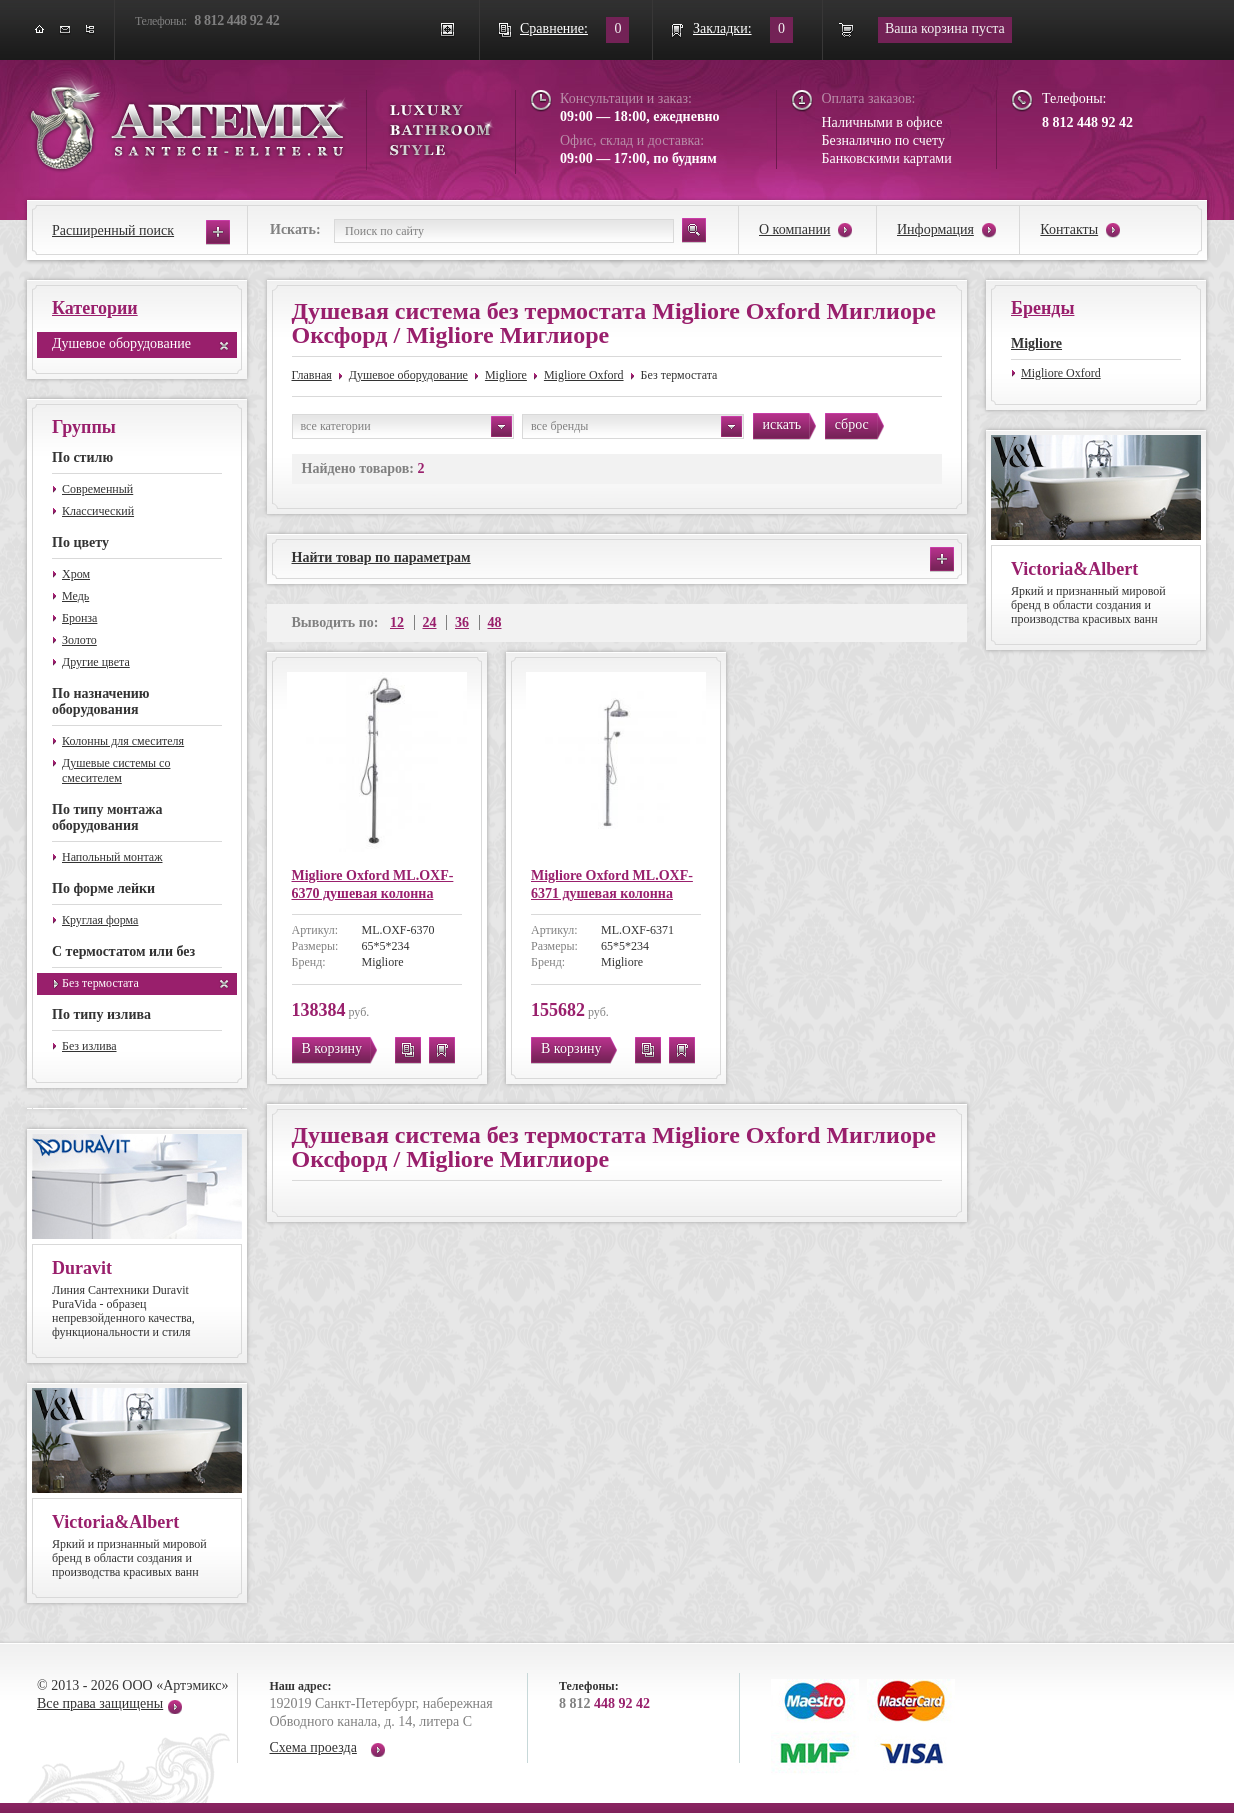 This screenshot has height=1813, width=1234. What do you see at coordinates (75, 596) in the screenshot?
I see `Медь` at bounding box center [75, 596].